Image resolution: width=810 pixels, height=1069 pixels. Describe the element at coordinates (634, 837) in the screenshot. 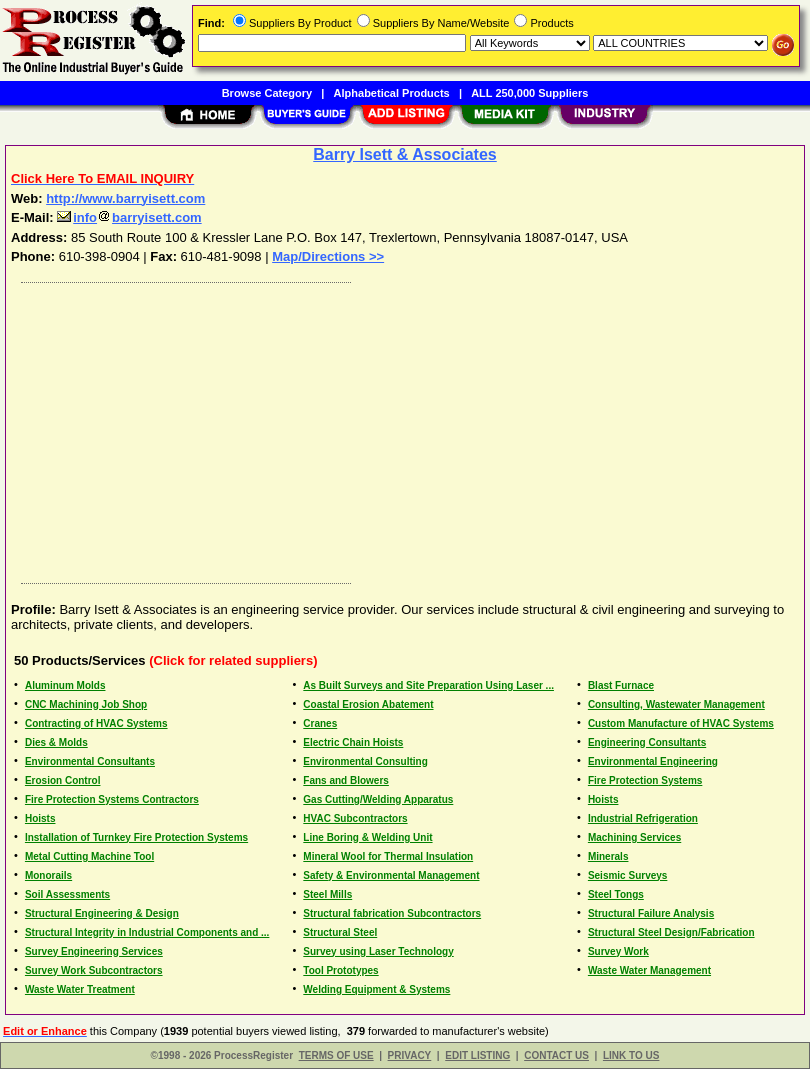

I see `Machining Services` at that location.